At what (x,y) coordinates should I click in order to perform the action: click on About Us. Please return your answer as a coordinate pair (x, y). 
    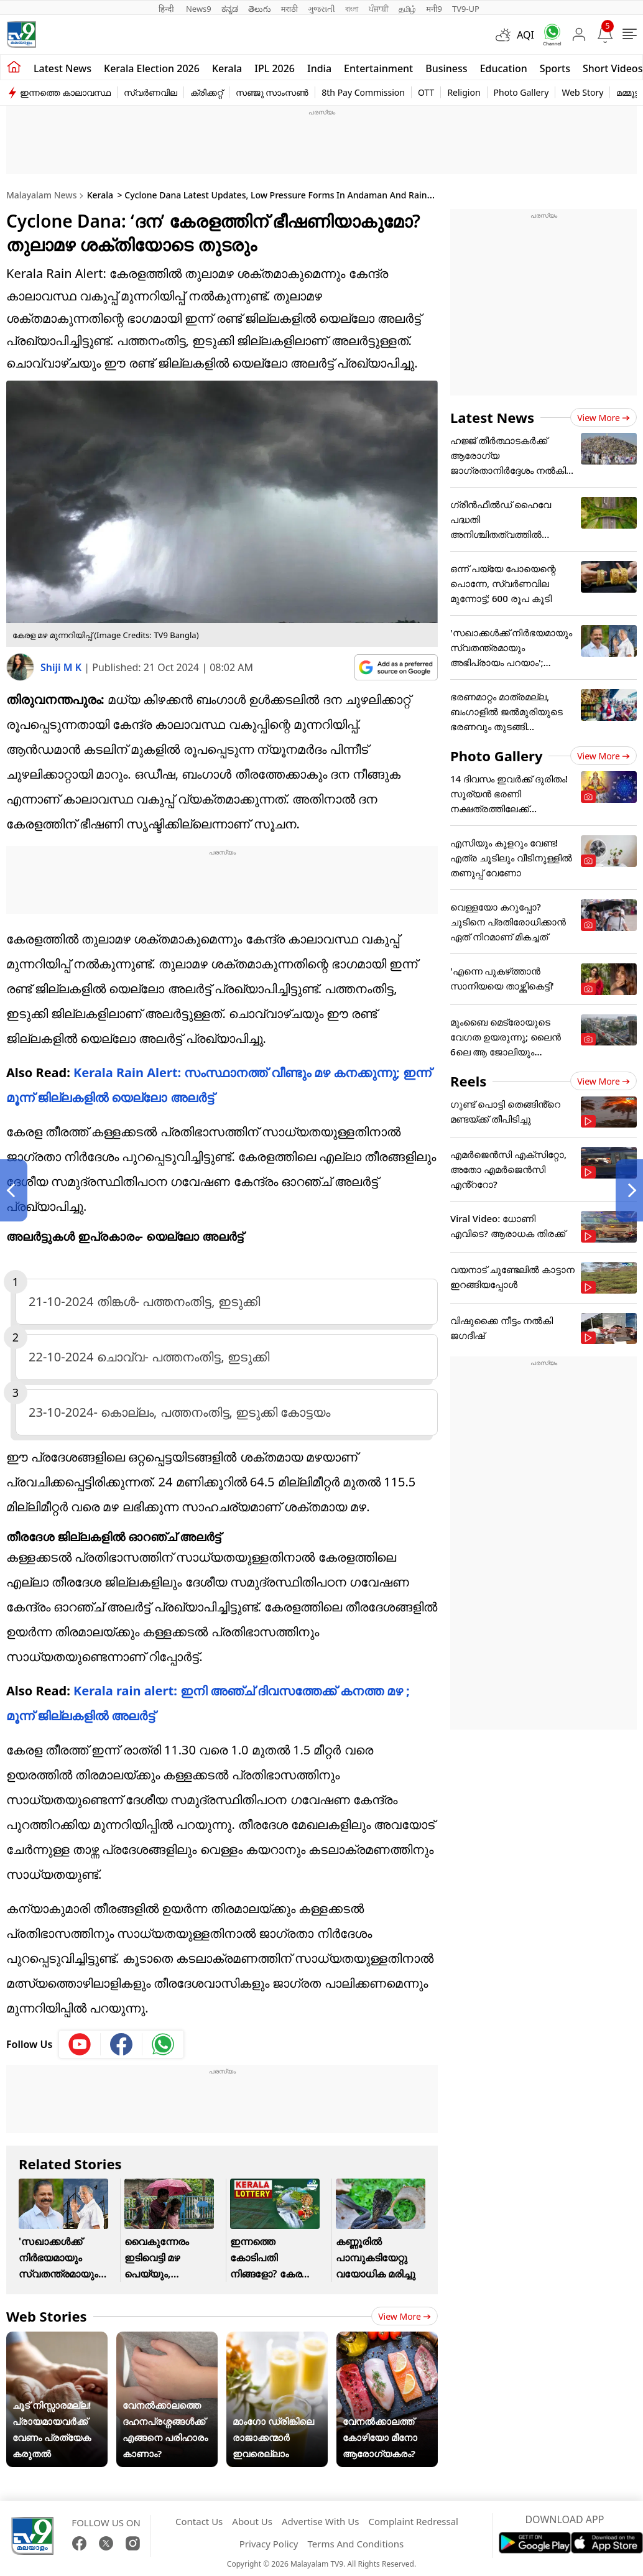
    Looking at the image, I should click on (252, 2521).